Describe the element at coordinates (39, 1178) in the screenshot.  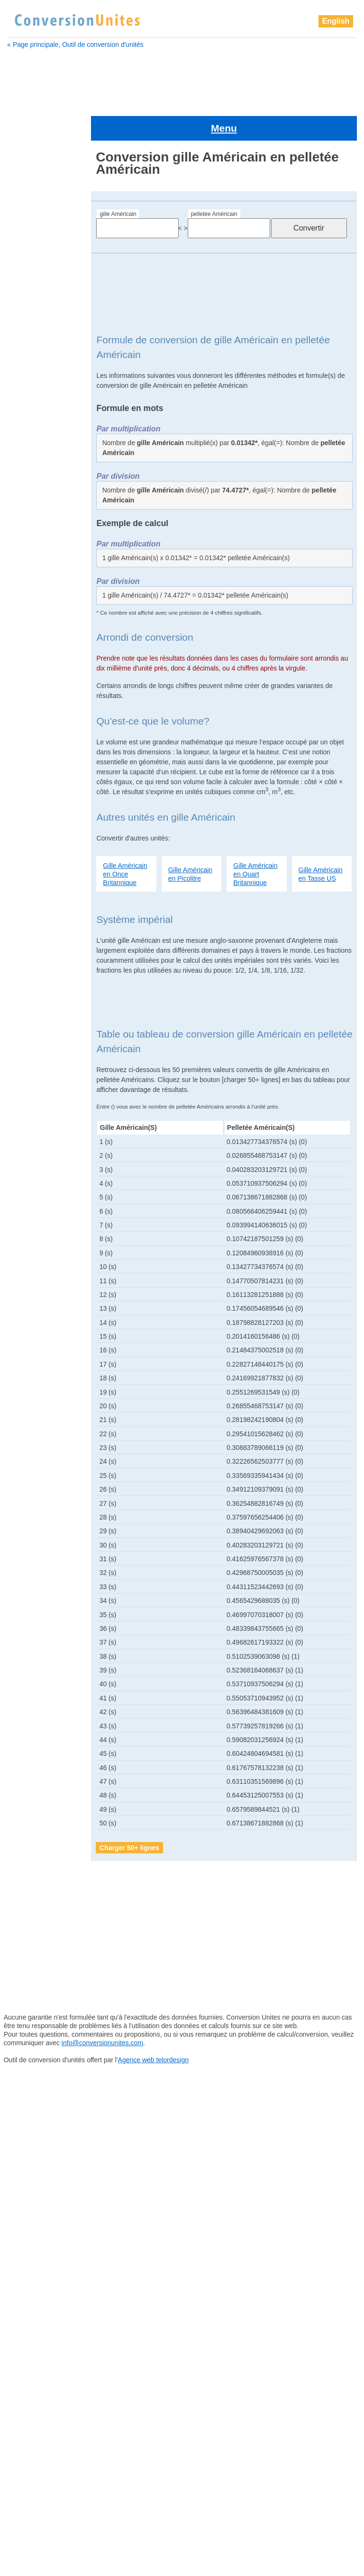
I see `mégamètre cube` at that location.